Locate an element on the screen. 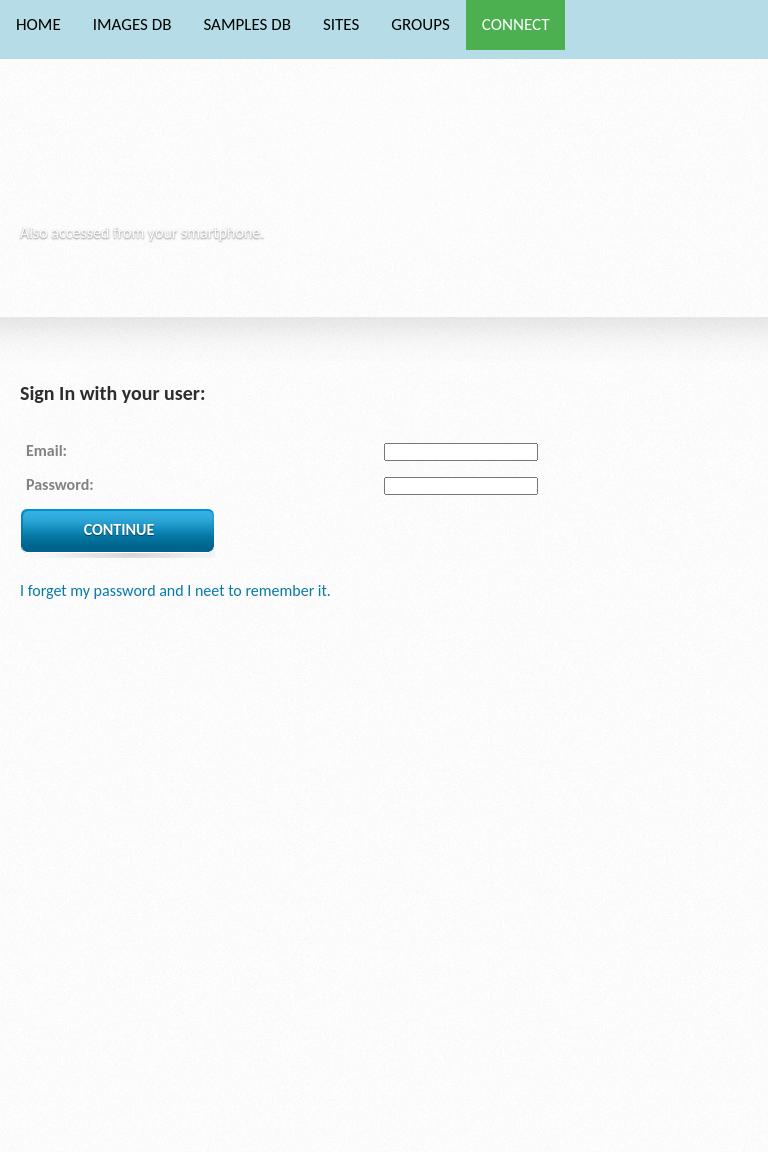  HOME is located at coordinates (38, 24).